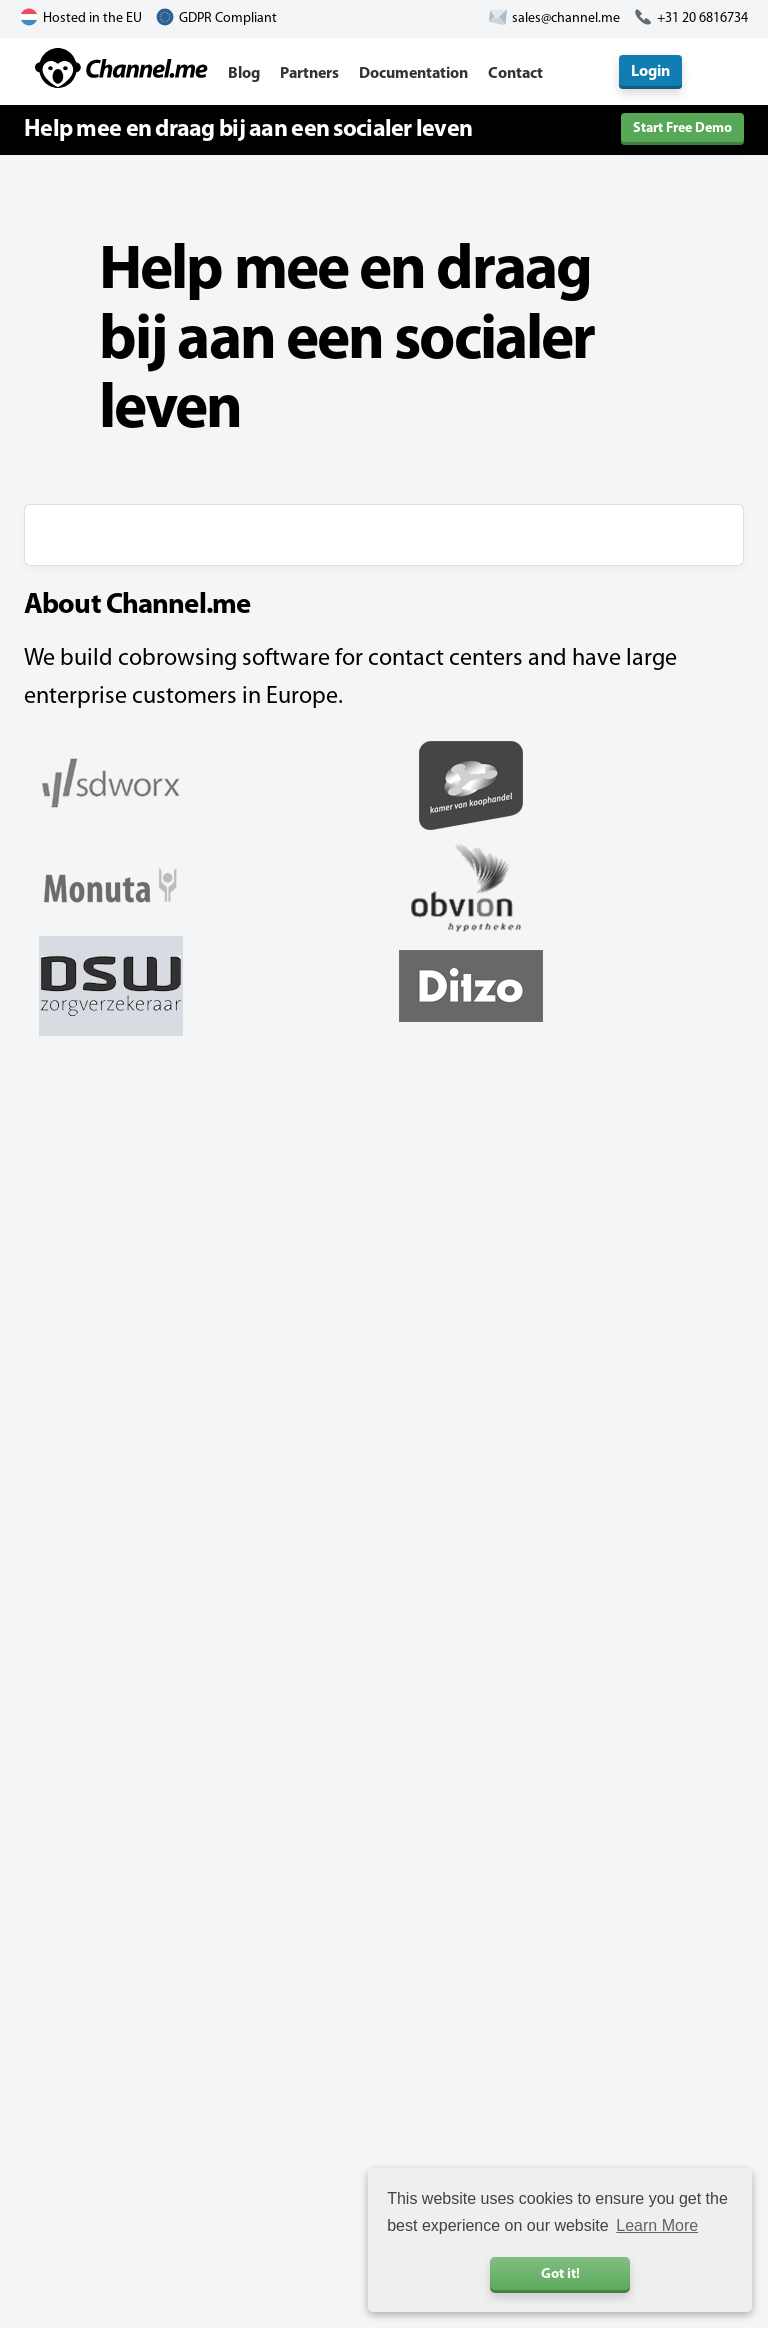 Image resolution: width=768 pixels, height=2328 pixels. What do you see at coordinates (560, 2274) in the screenshot?
I see `Got it! [button]` at bounding box center [560, 2274].